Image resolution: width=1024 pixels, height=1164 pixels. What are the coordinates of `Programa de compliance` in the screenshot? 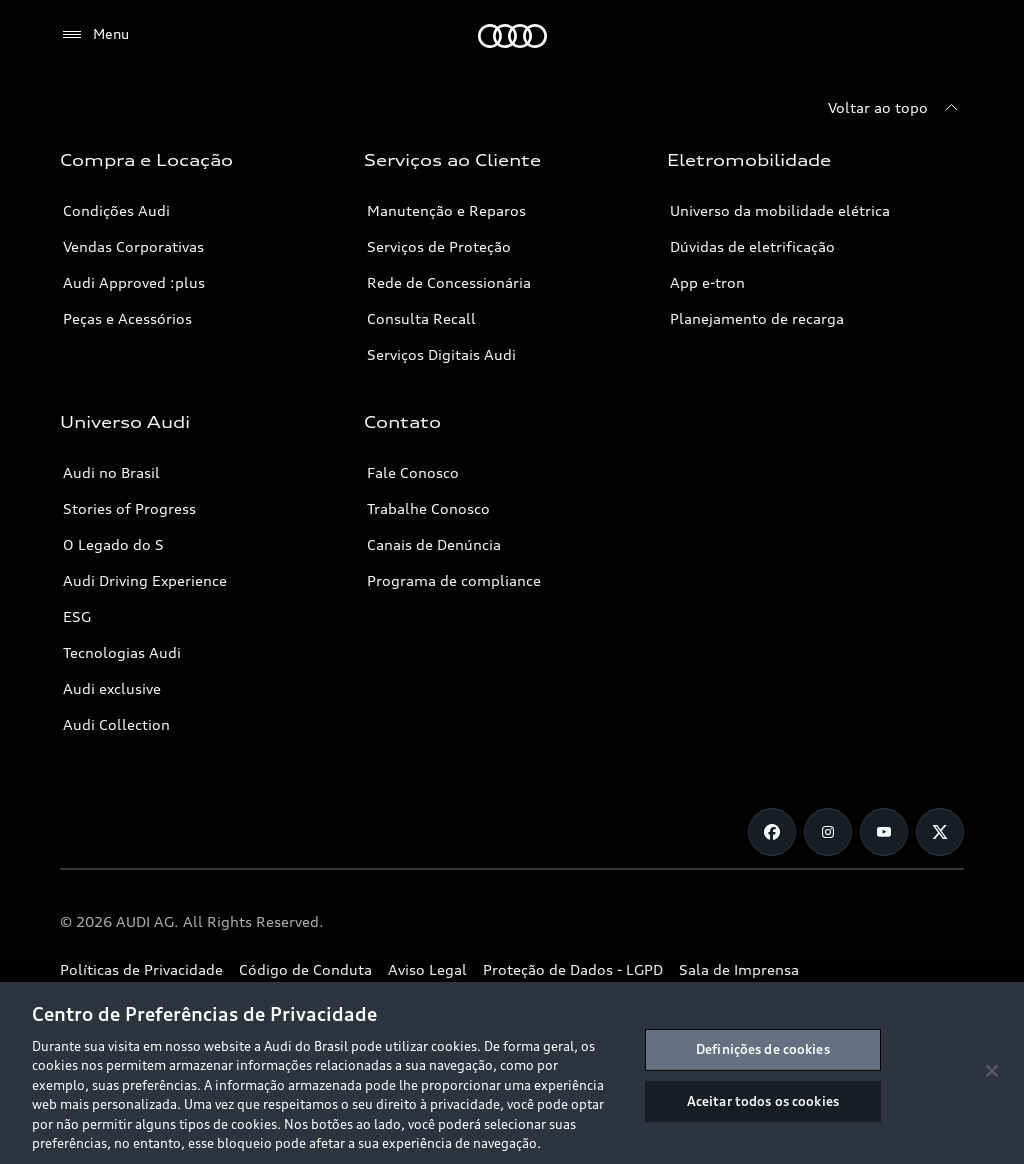 It's located at (454, 580).